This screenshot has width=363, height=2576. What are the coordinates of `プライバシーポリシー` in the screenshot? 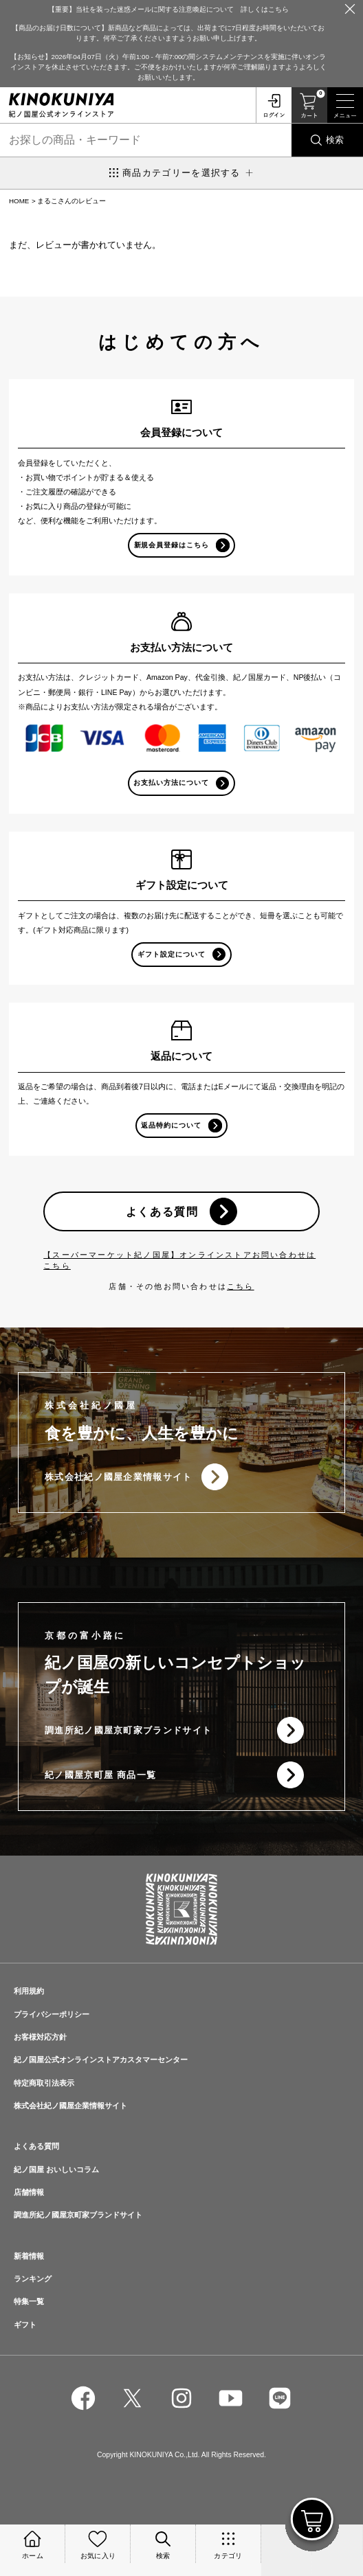 It's located at (51, 2014).